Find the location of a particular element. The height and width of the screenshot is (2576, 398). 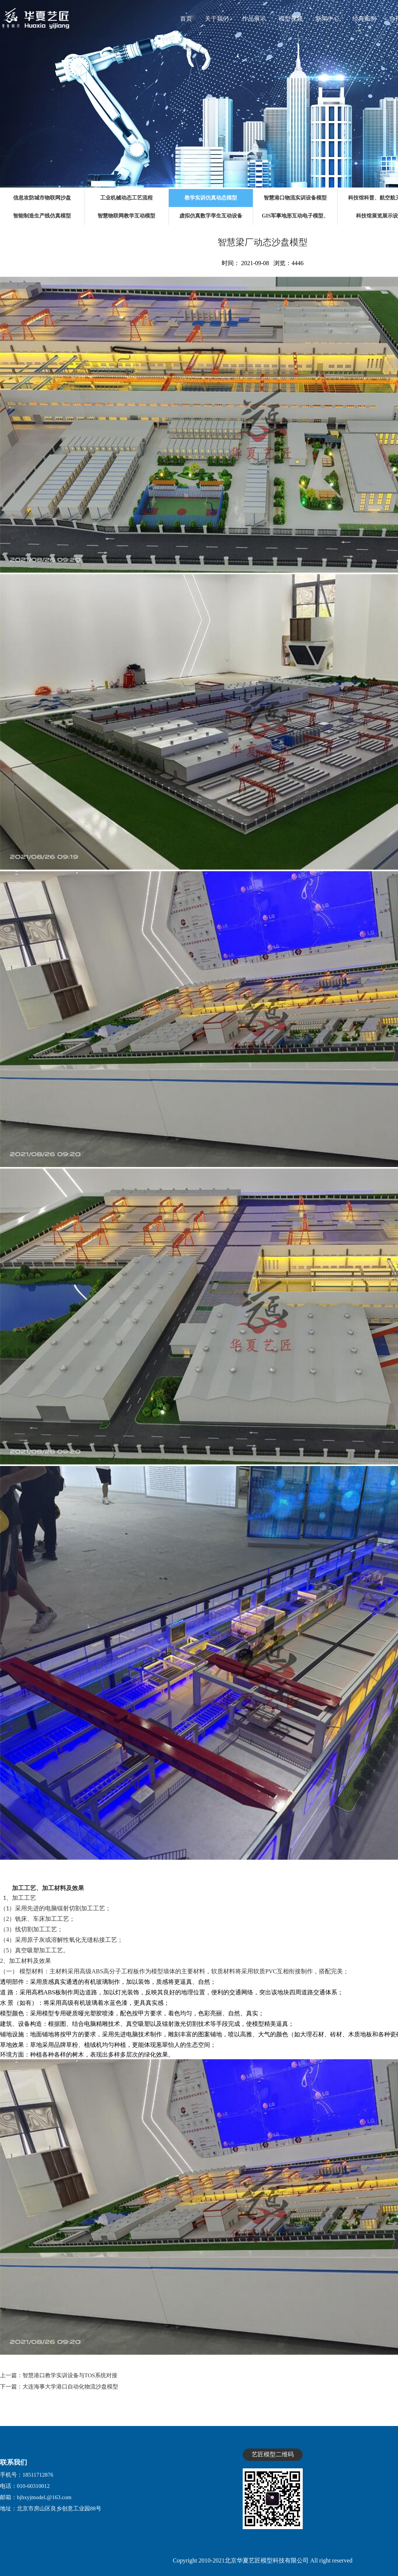

首页 is located at coordinates (186, 18).